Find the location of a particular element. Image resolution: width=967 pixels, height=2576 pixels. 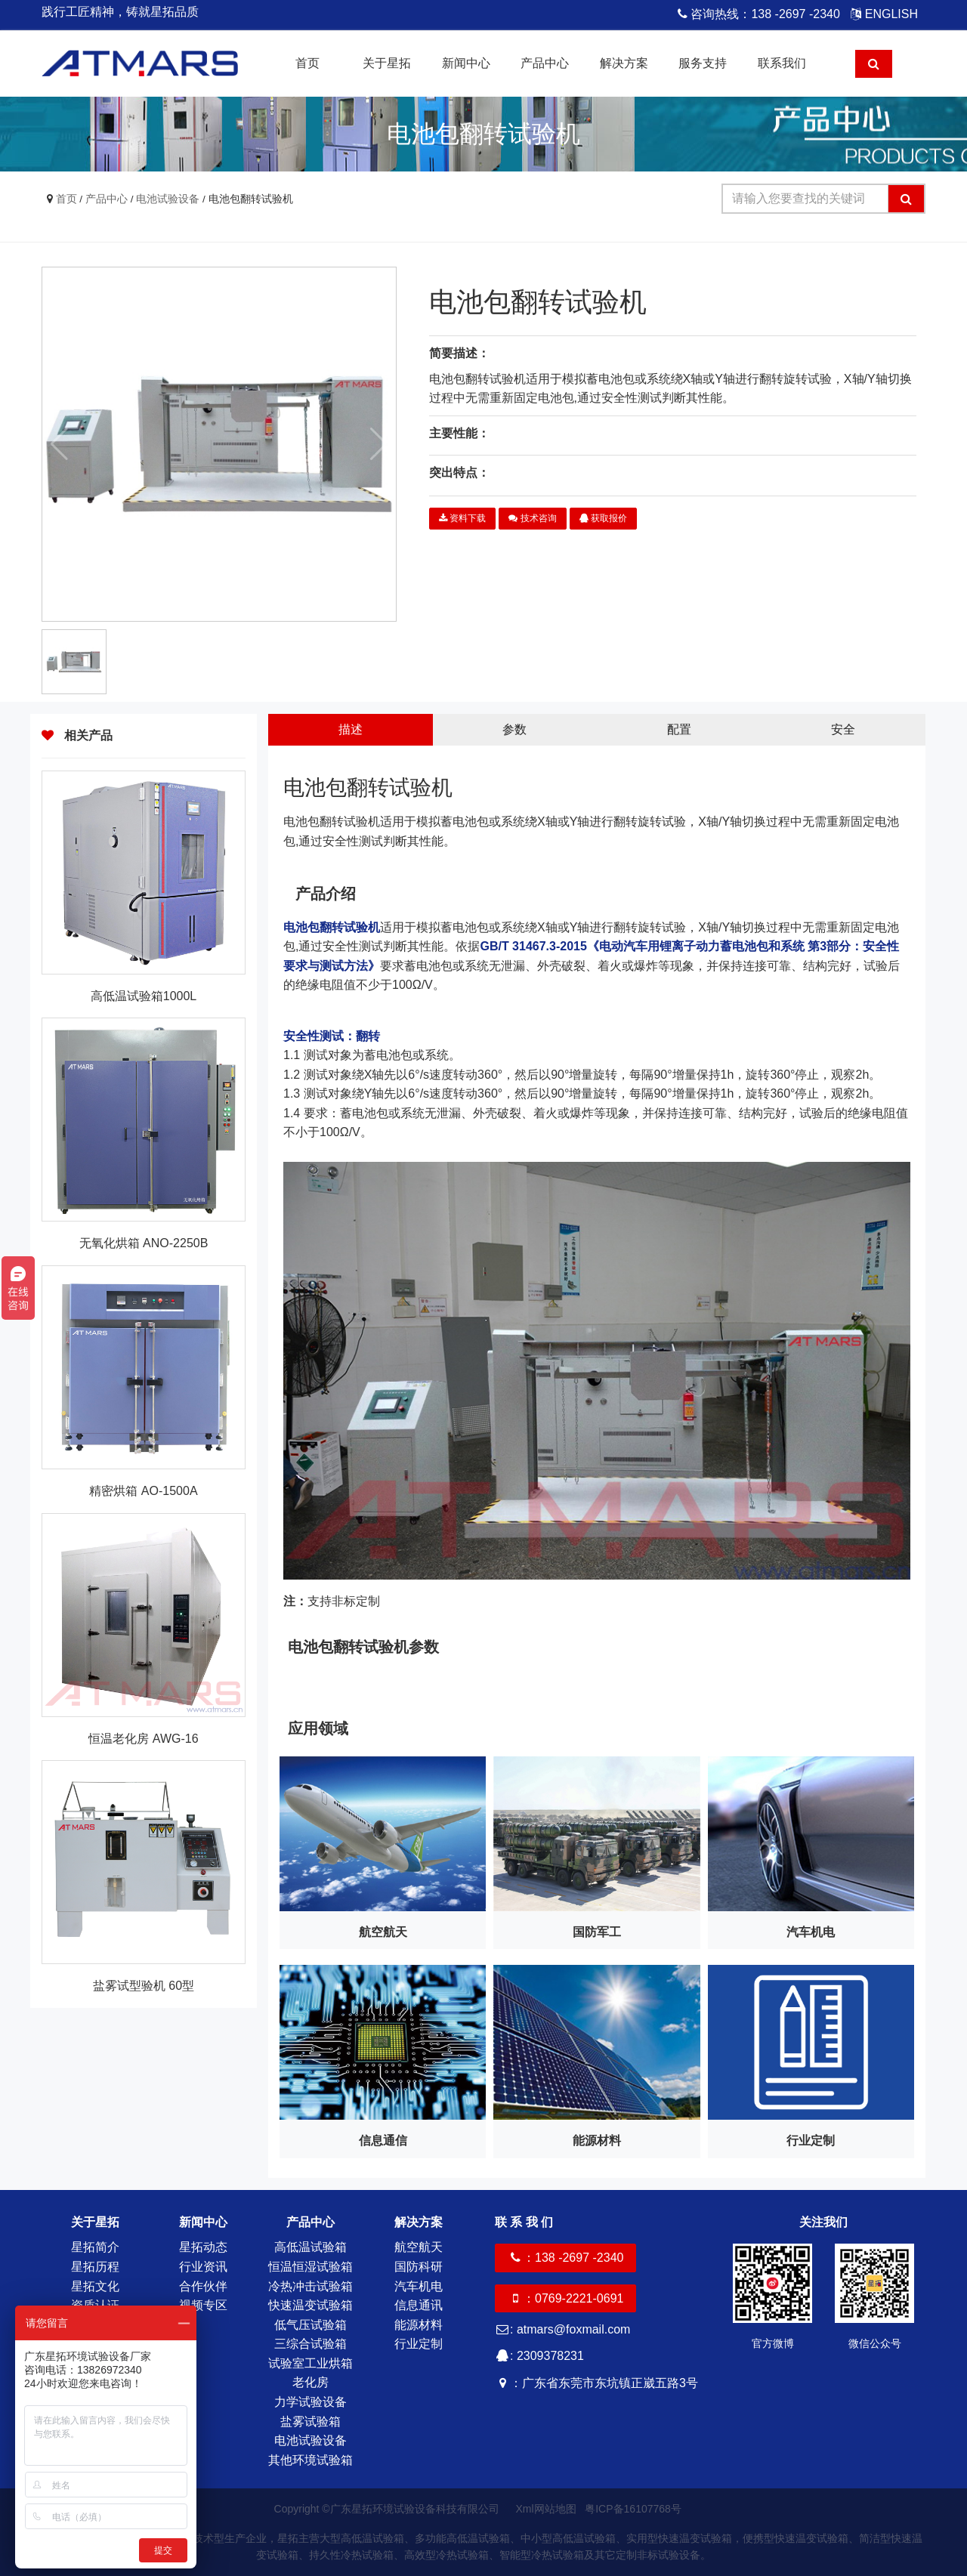

老化房 is located at coordinates (310, 2382).